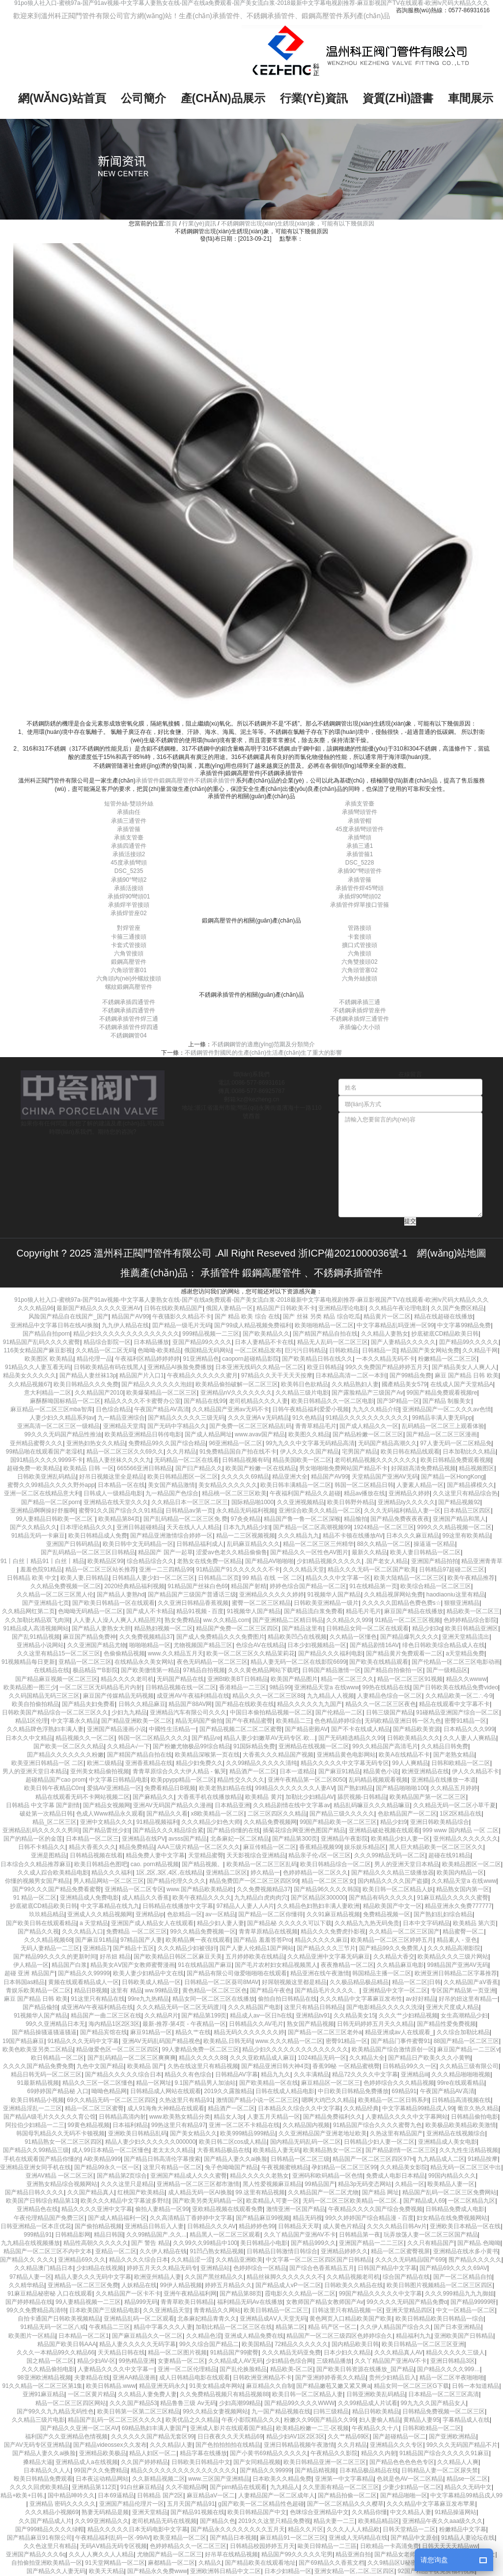 Image resolution: width=503 pixels, height=2576 pixels. What do you see at coordinates (316, 1645) in the screenshot?
I see `日本少妇视频精品一区` at bounding box center [316, 1645].